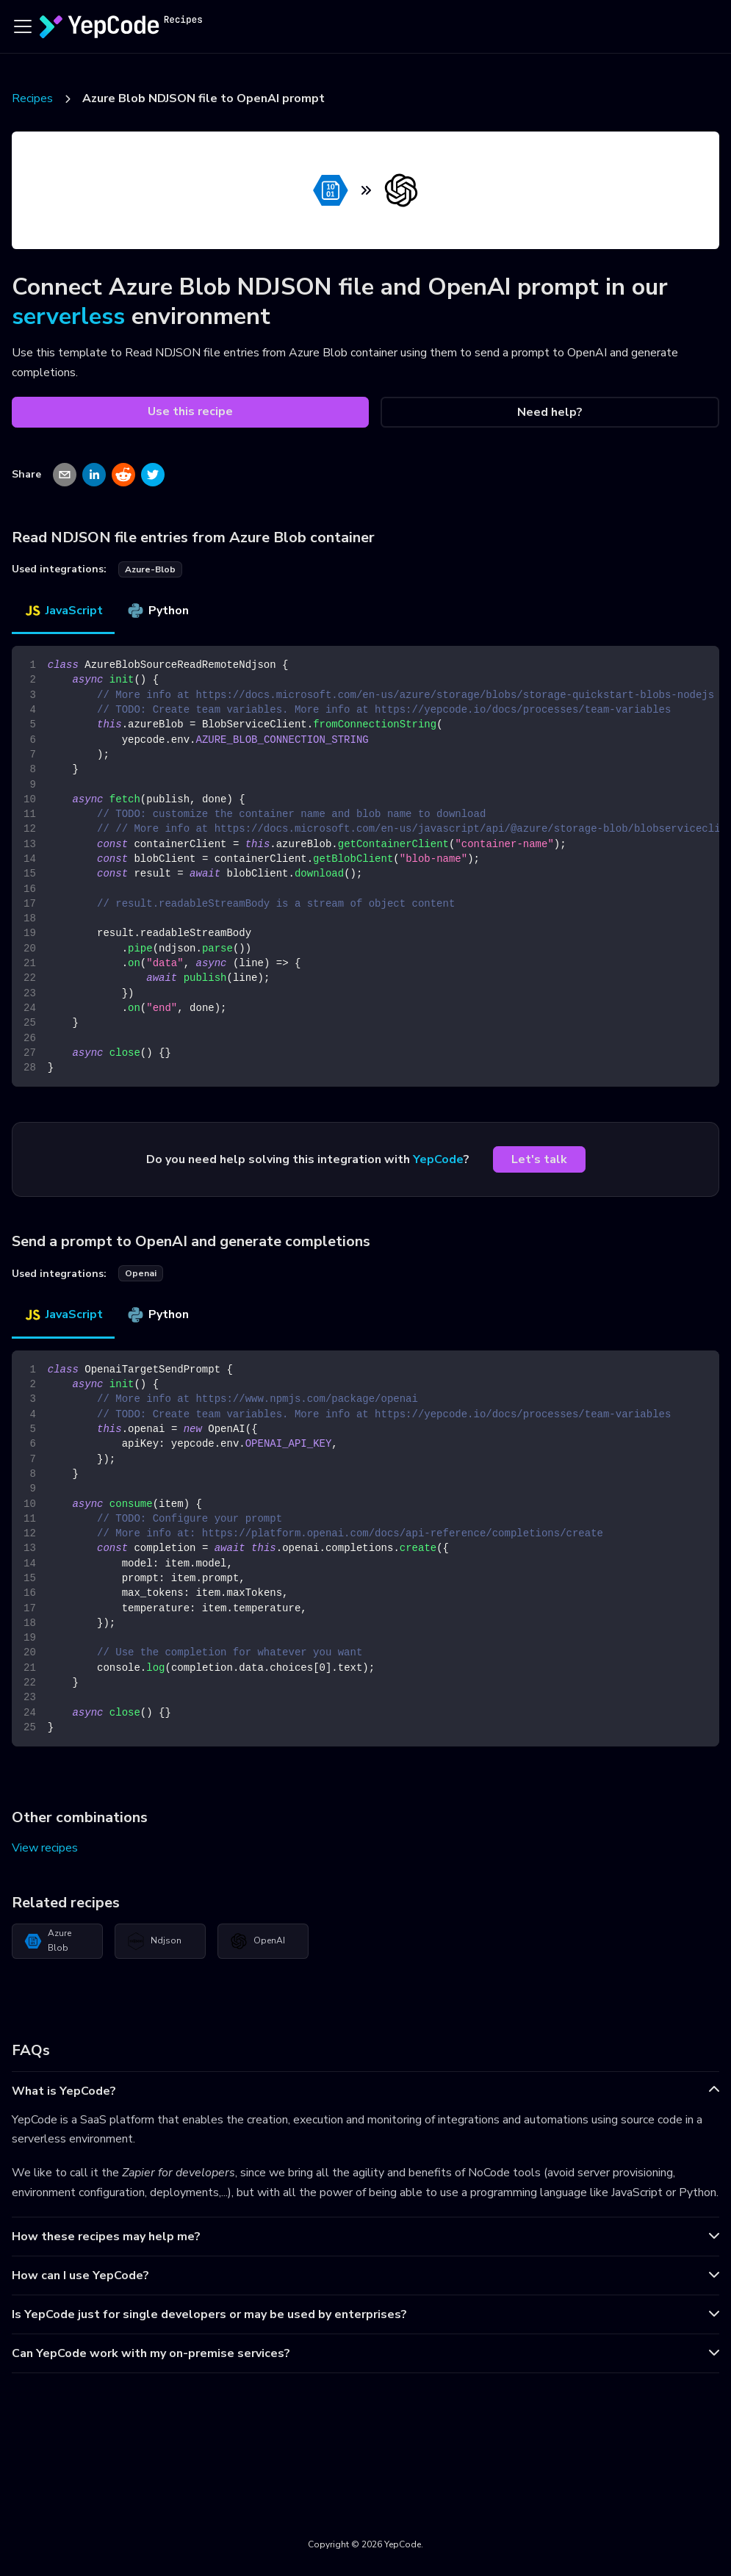 The image size is (731, 2576). Describe the element at coordinates (23, 26) in the screenshot. I see `[Toggle navigation bar]` at that location.